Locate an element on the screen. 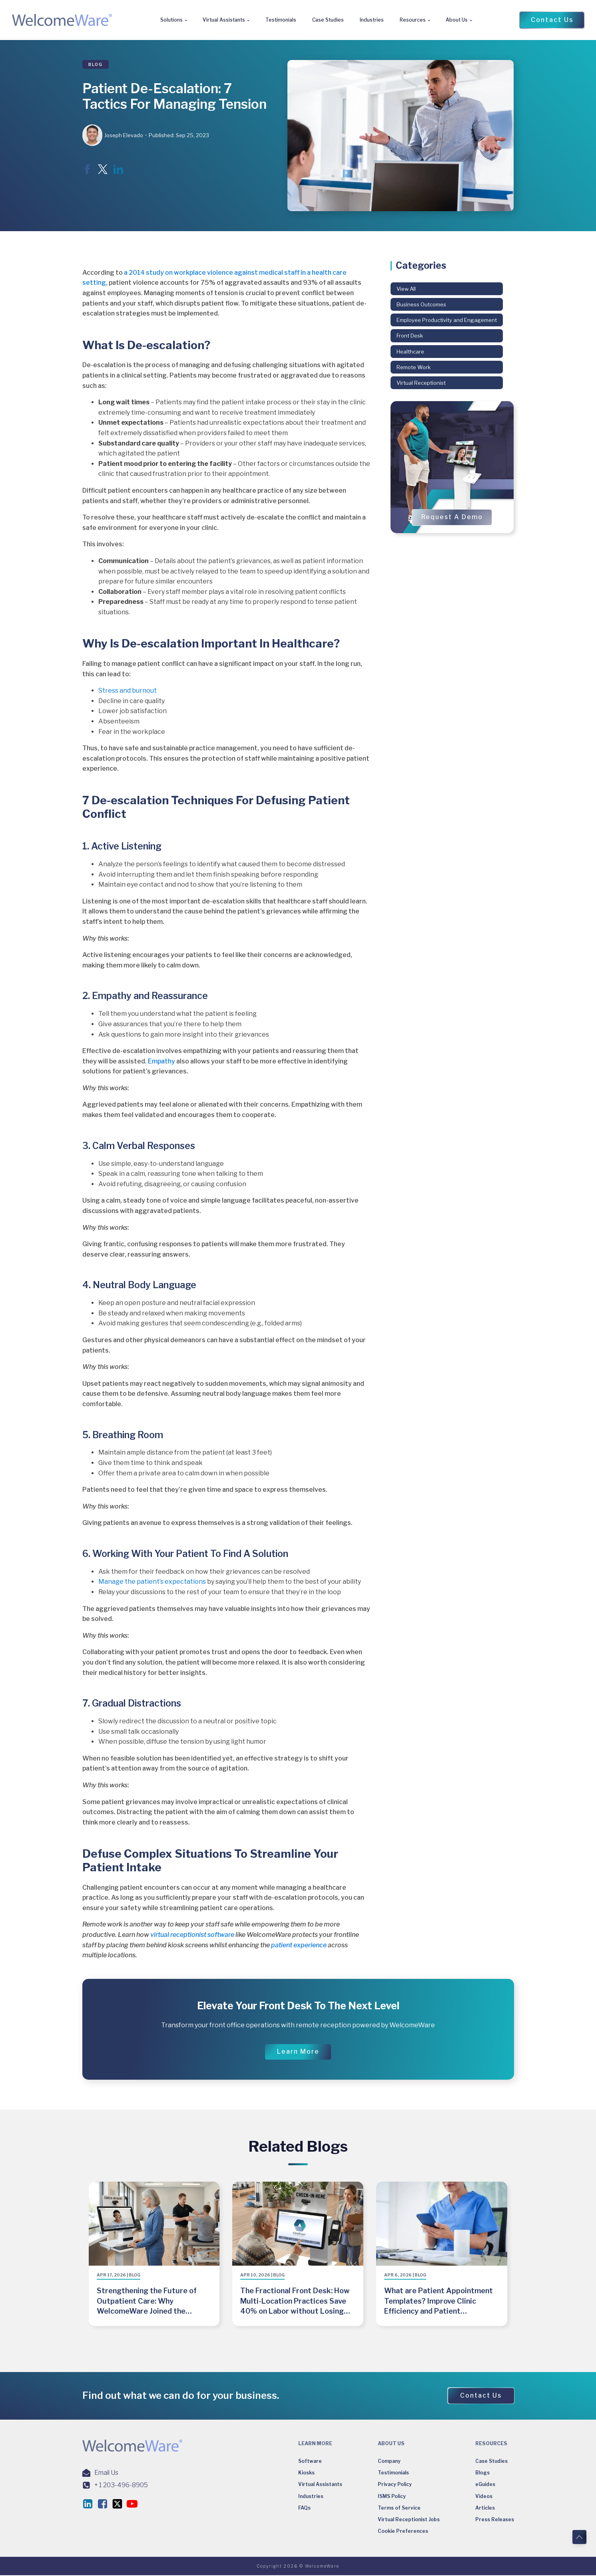  Employee Productivity and Engagement is located at coordinates (447, 320).